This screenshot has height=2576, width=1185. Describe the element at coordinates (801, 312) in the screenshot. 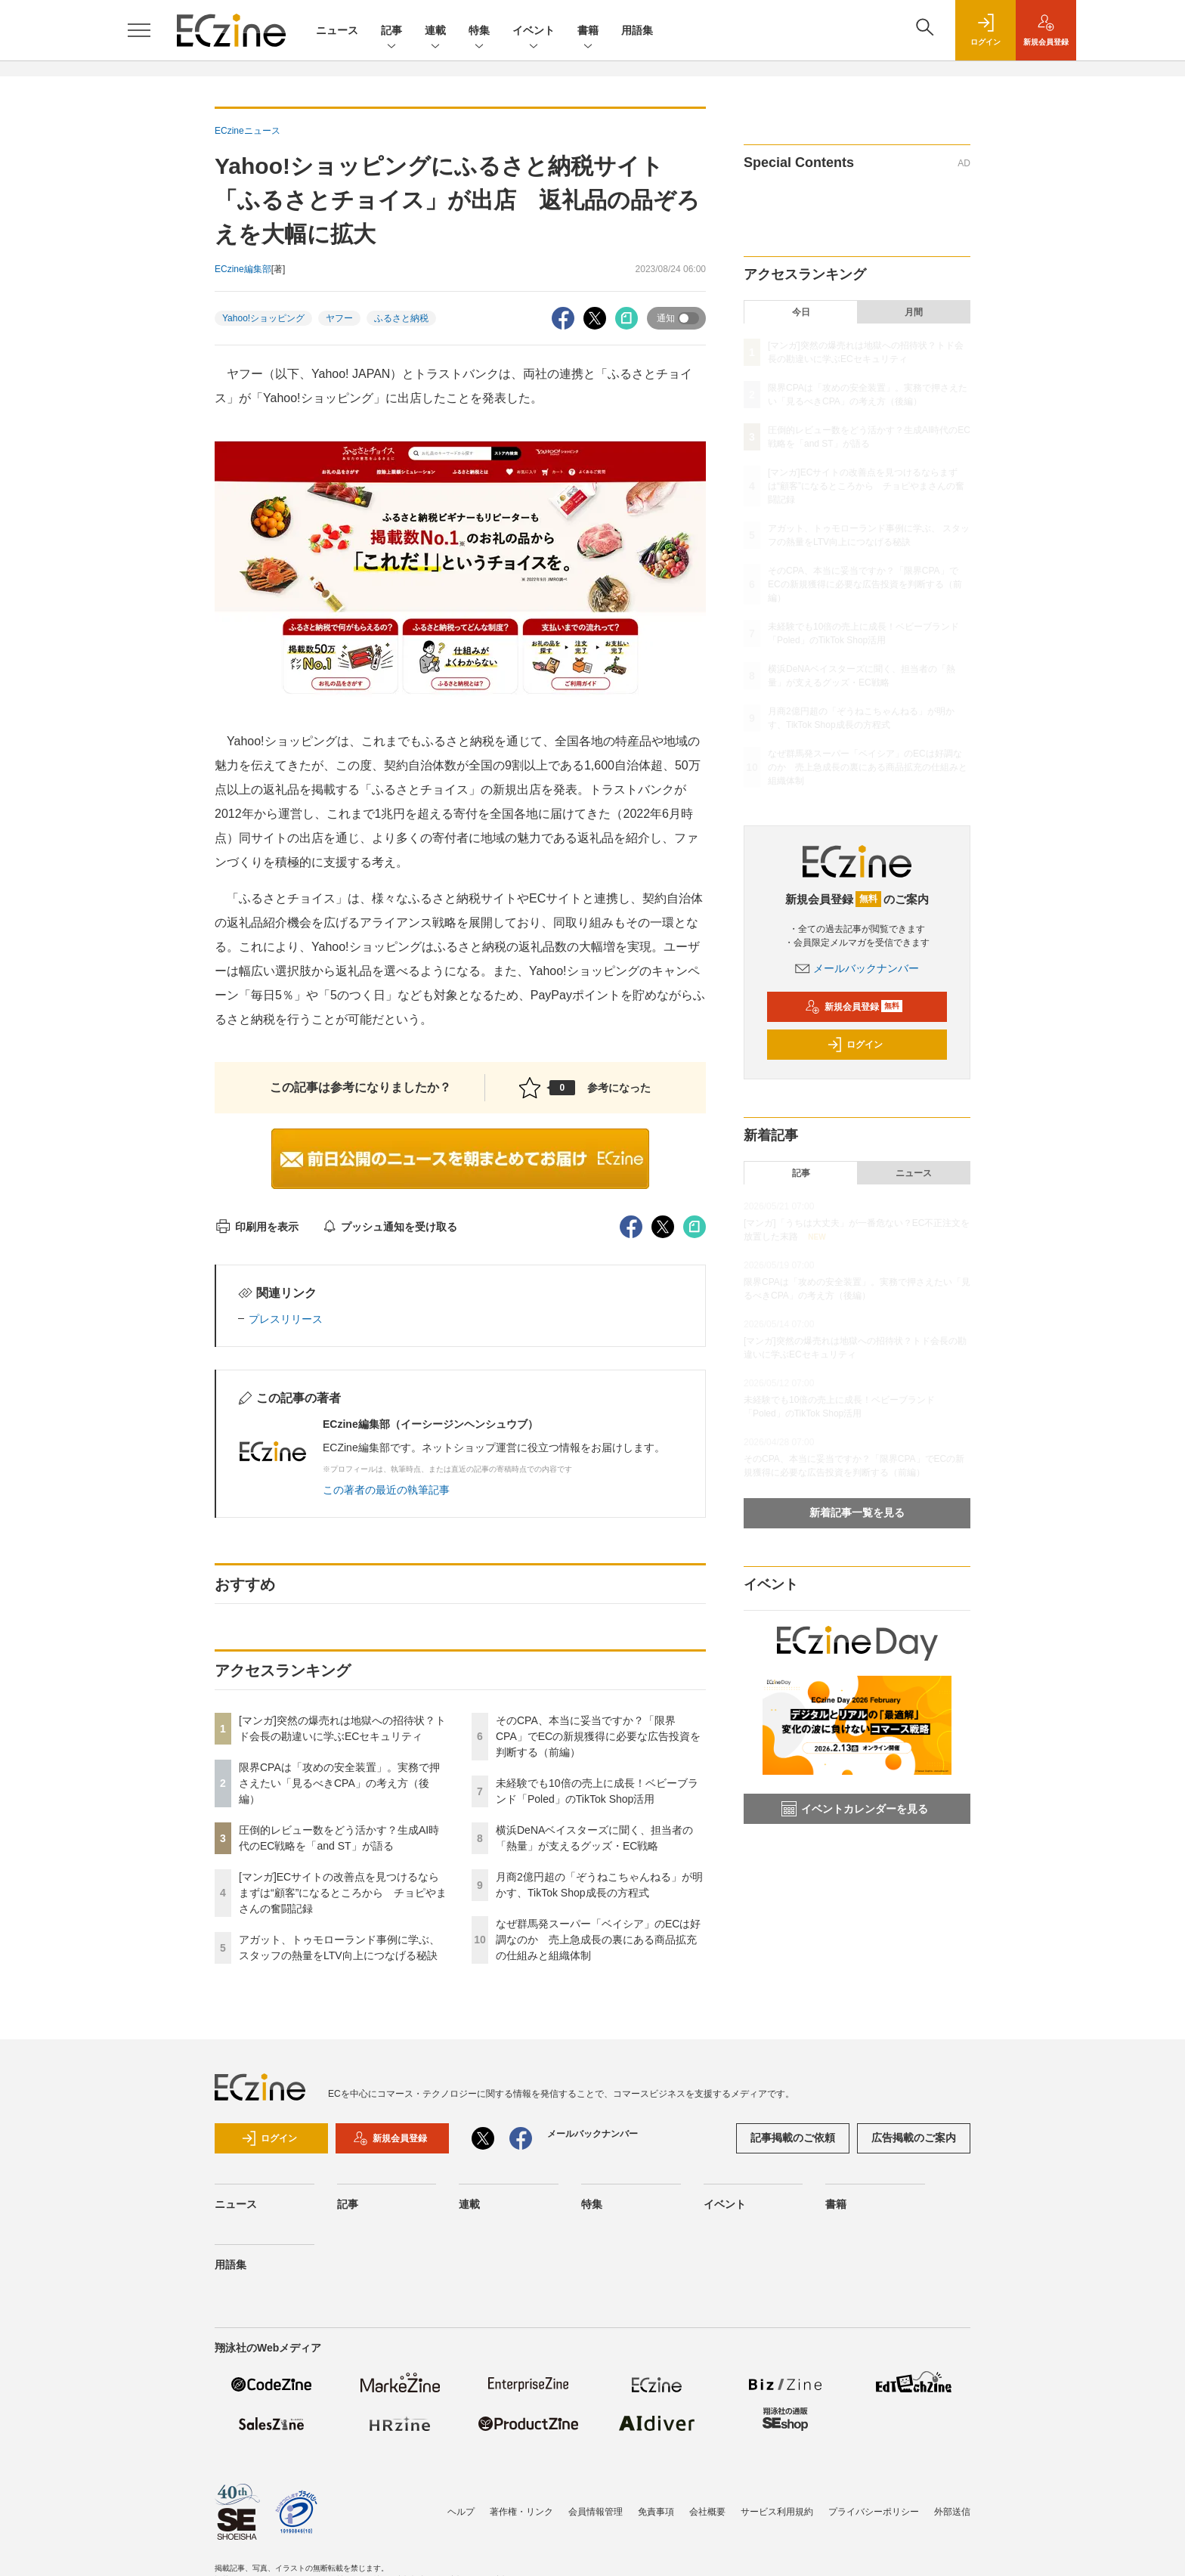

I see `今日` at that location.